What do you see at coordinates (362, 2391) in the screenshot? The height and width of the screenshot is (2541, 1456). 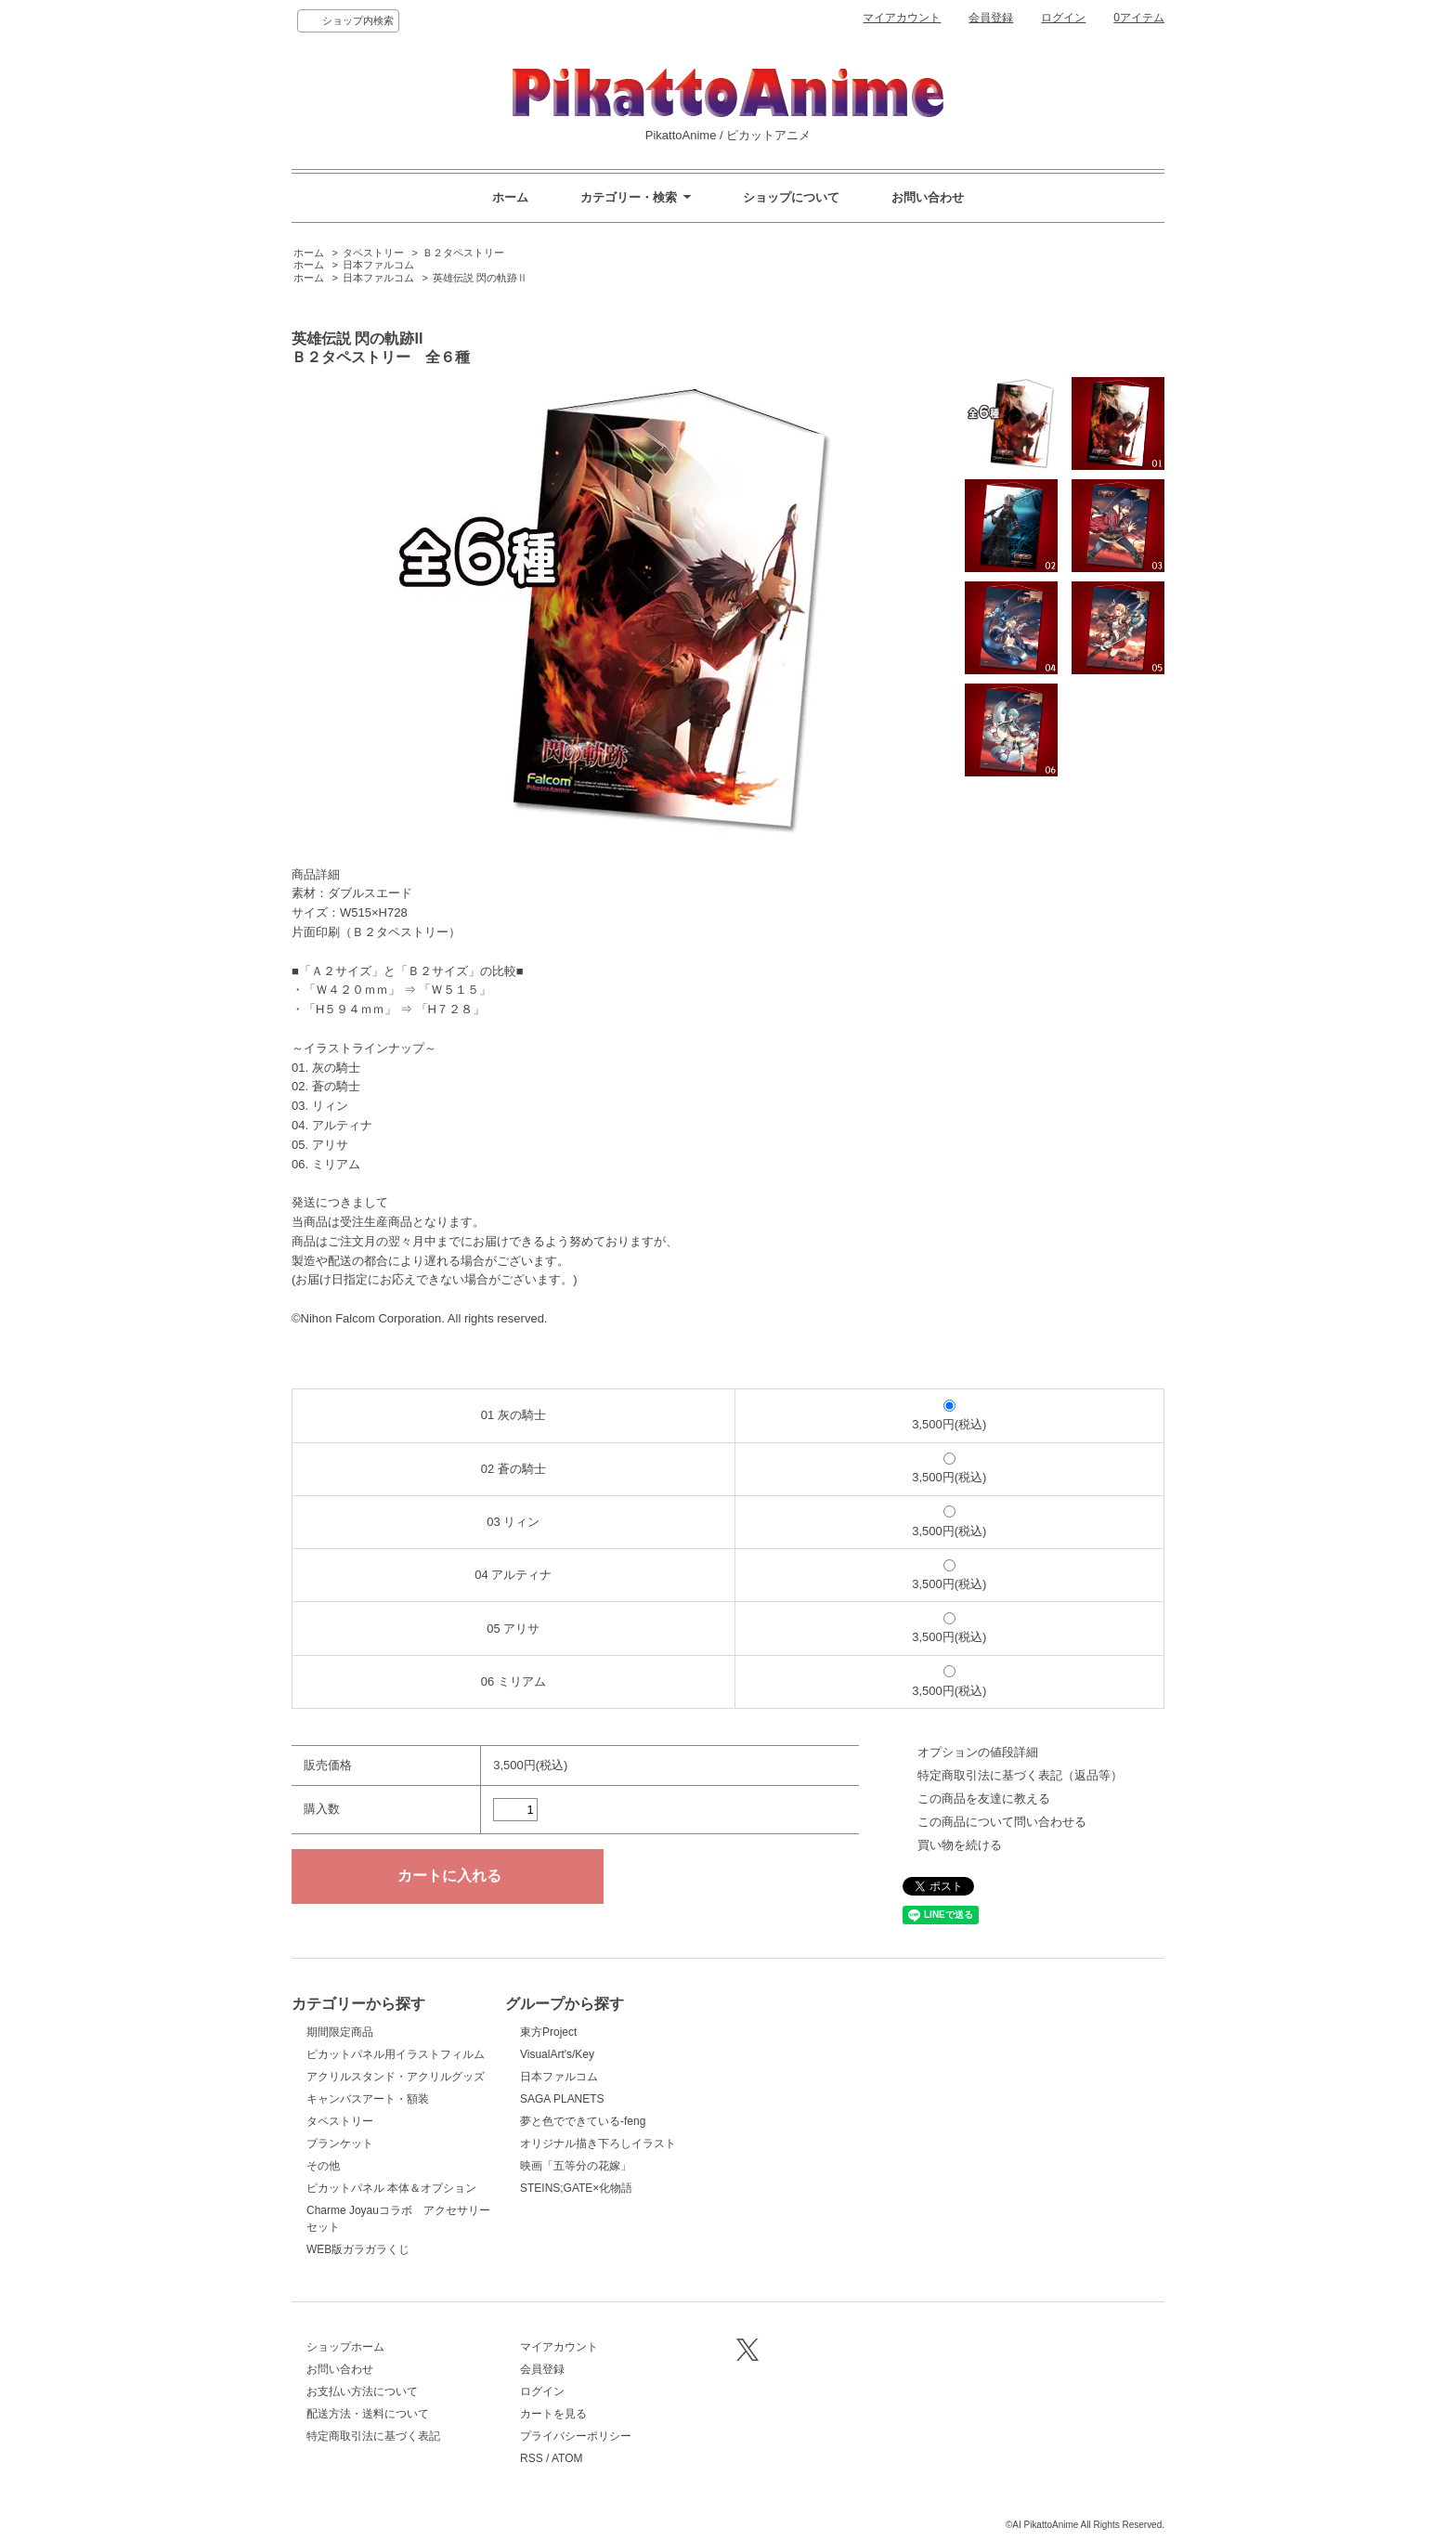 I see `お支払い方法について` at bounding box center [362, 2391].